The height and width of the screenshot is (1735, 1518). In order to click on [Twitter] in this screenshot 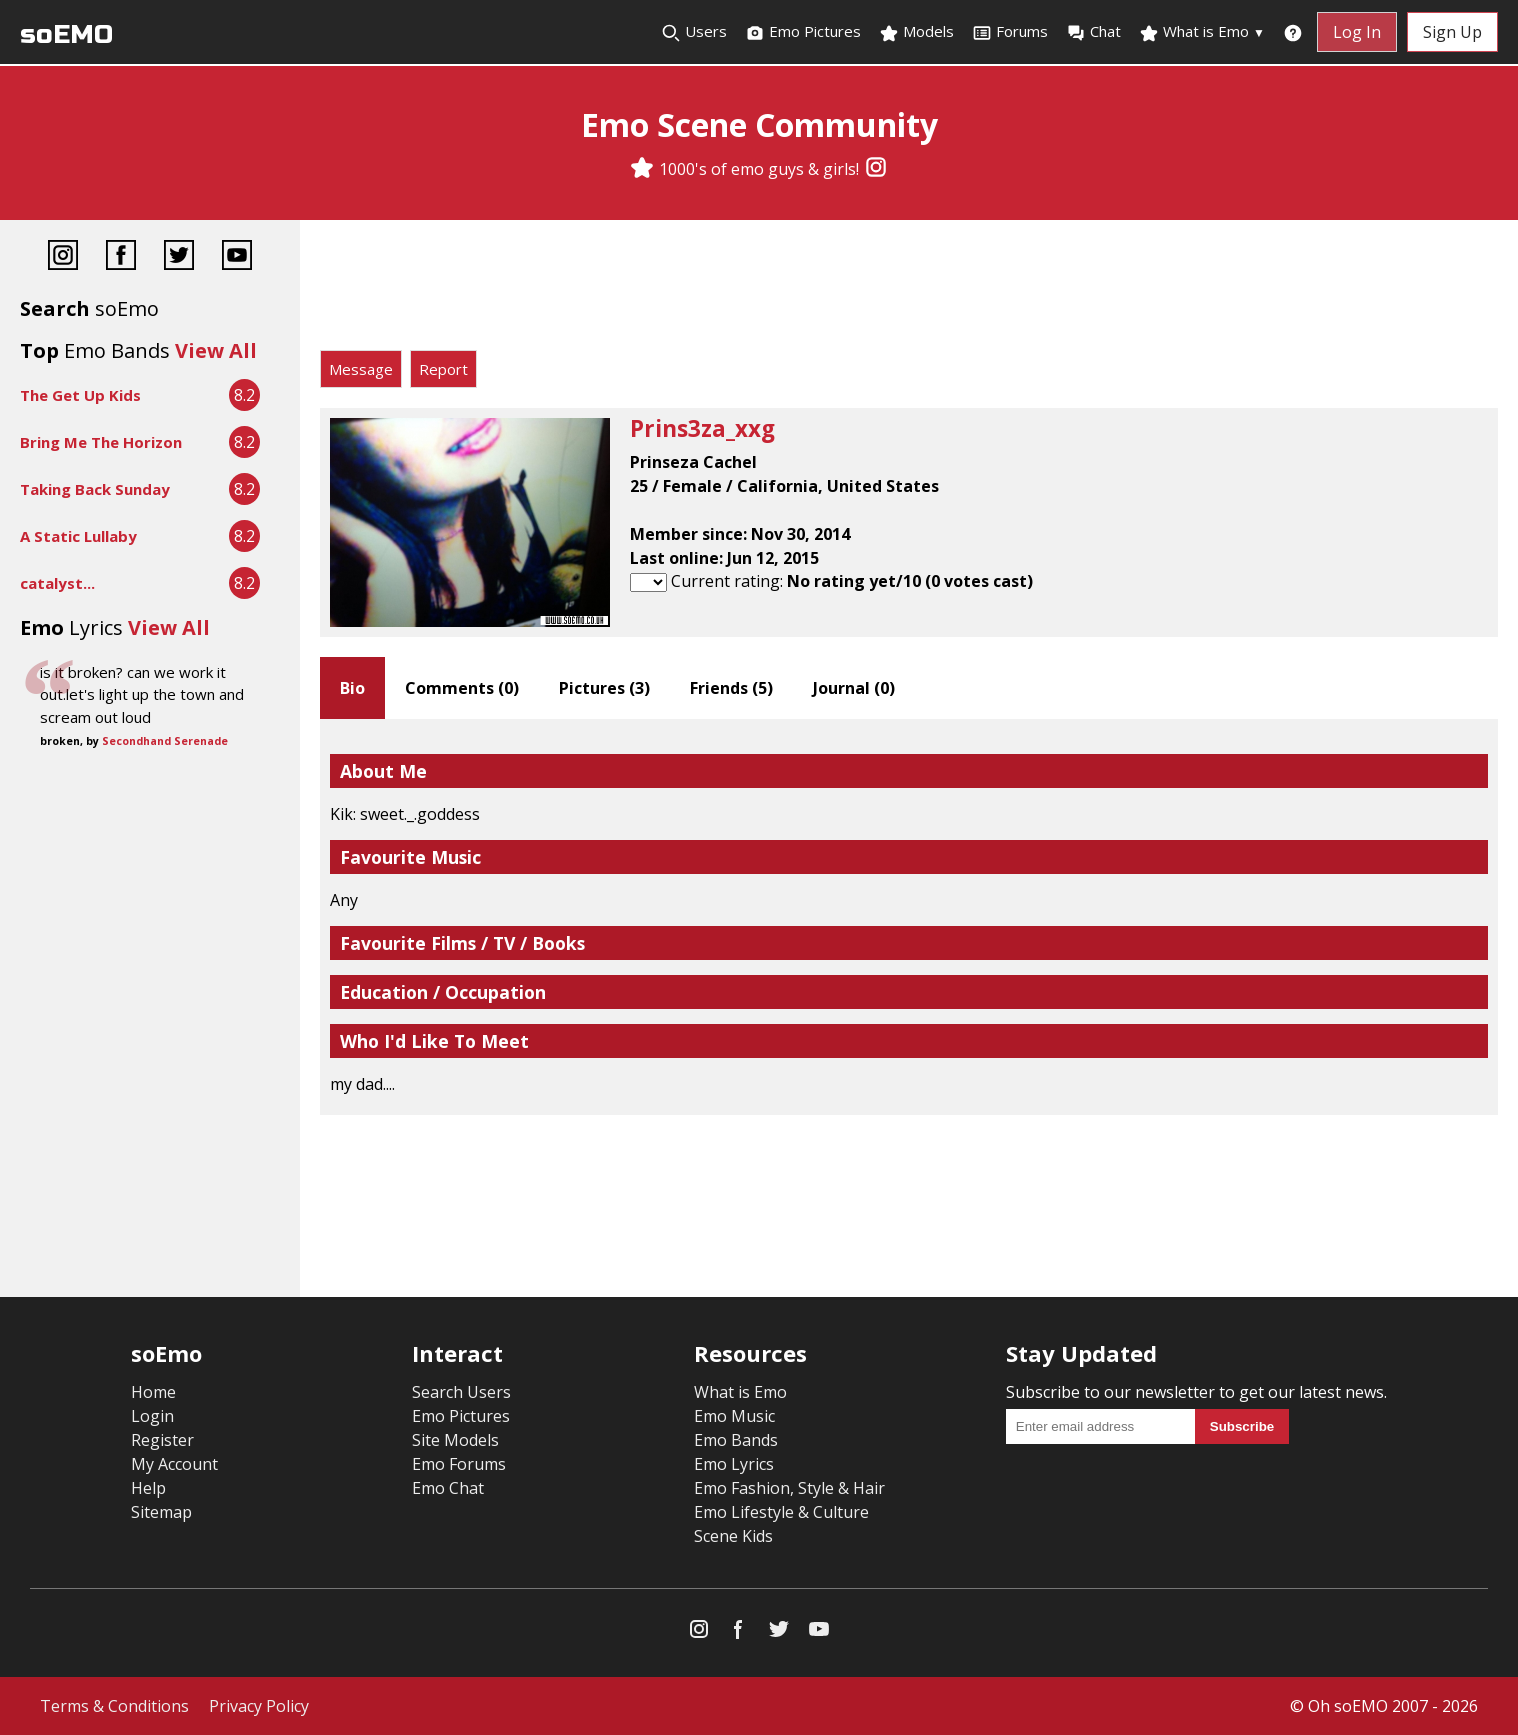, I will do `click(179, 257)`.